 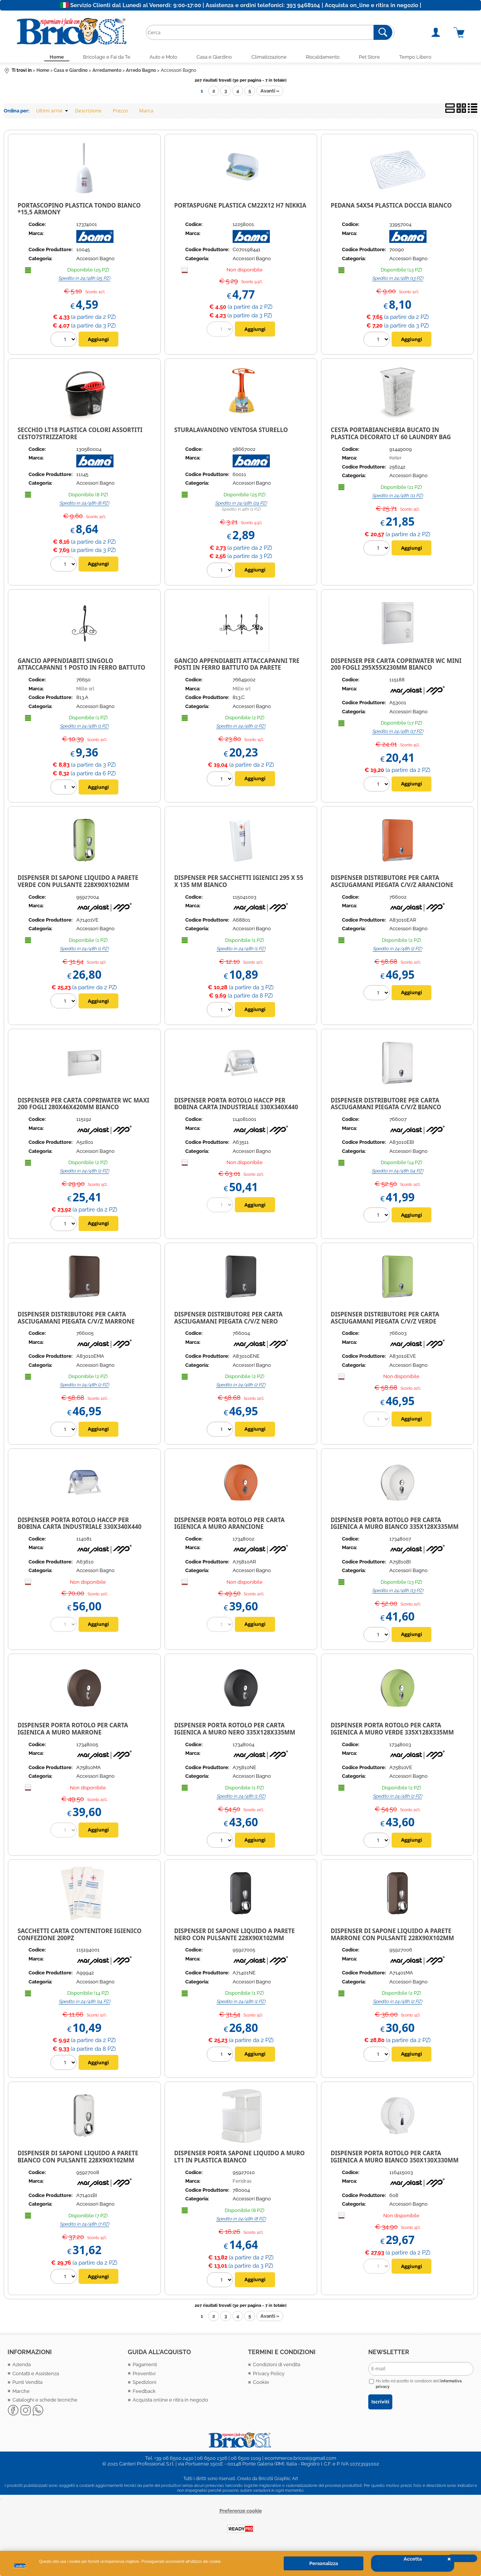 What do you see at coordinates (269, 93) in the screenshot?
I see `Avanti »` at bounding box center [269, 93].